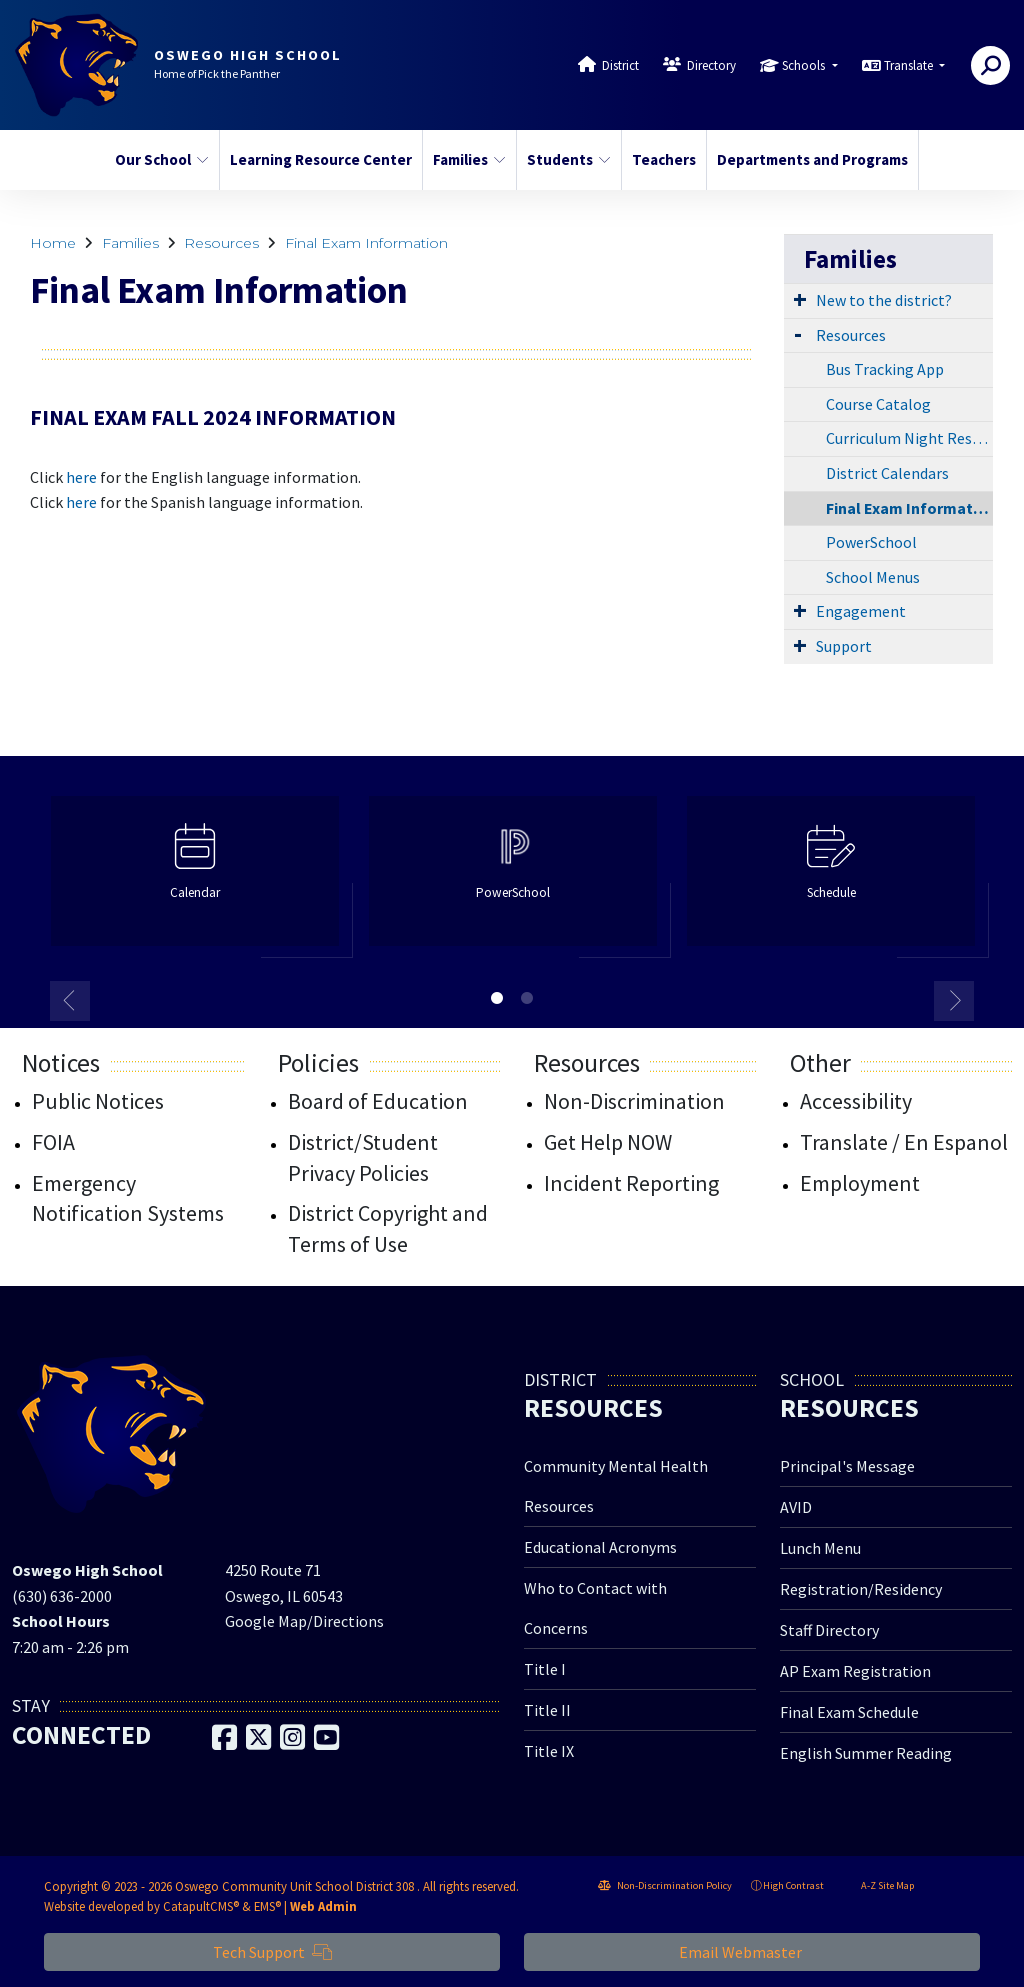  Describe the element at coordinates (81, 477) in the screenshot. I see `here` at that location.